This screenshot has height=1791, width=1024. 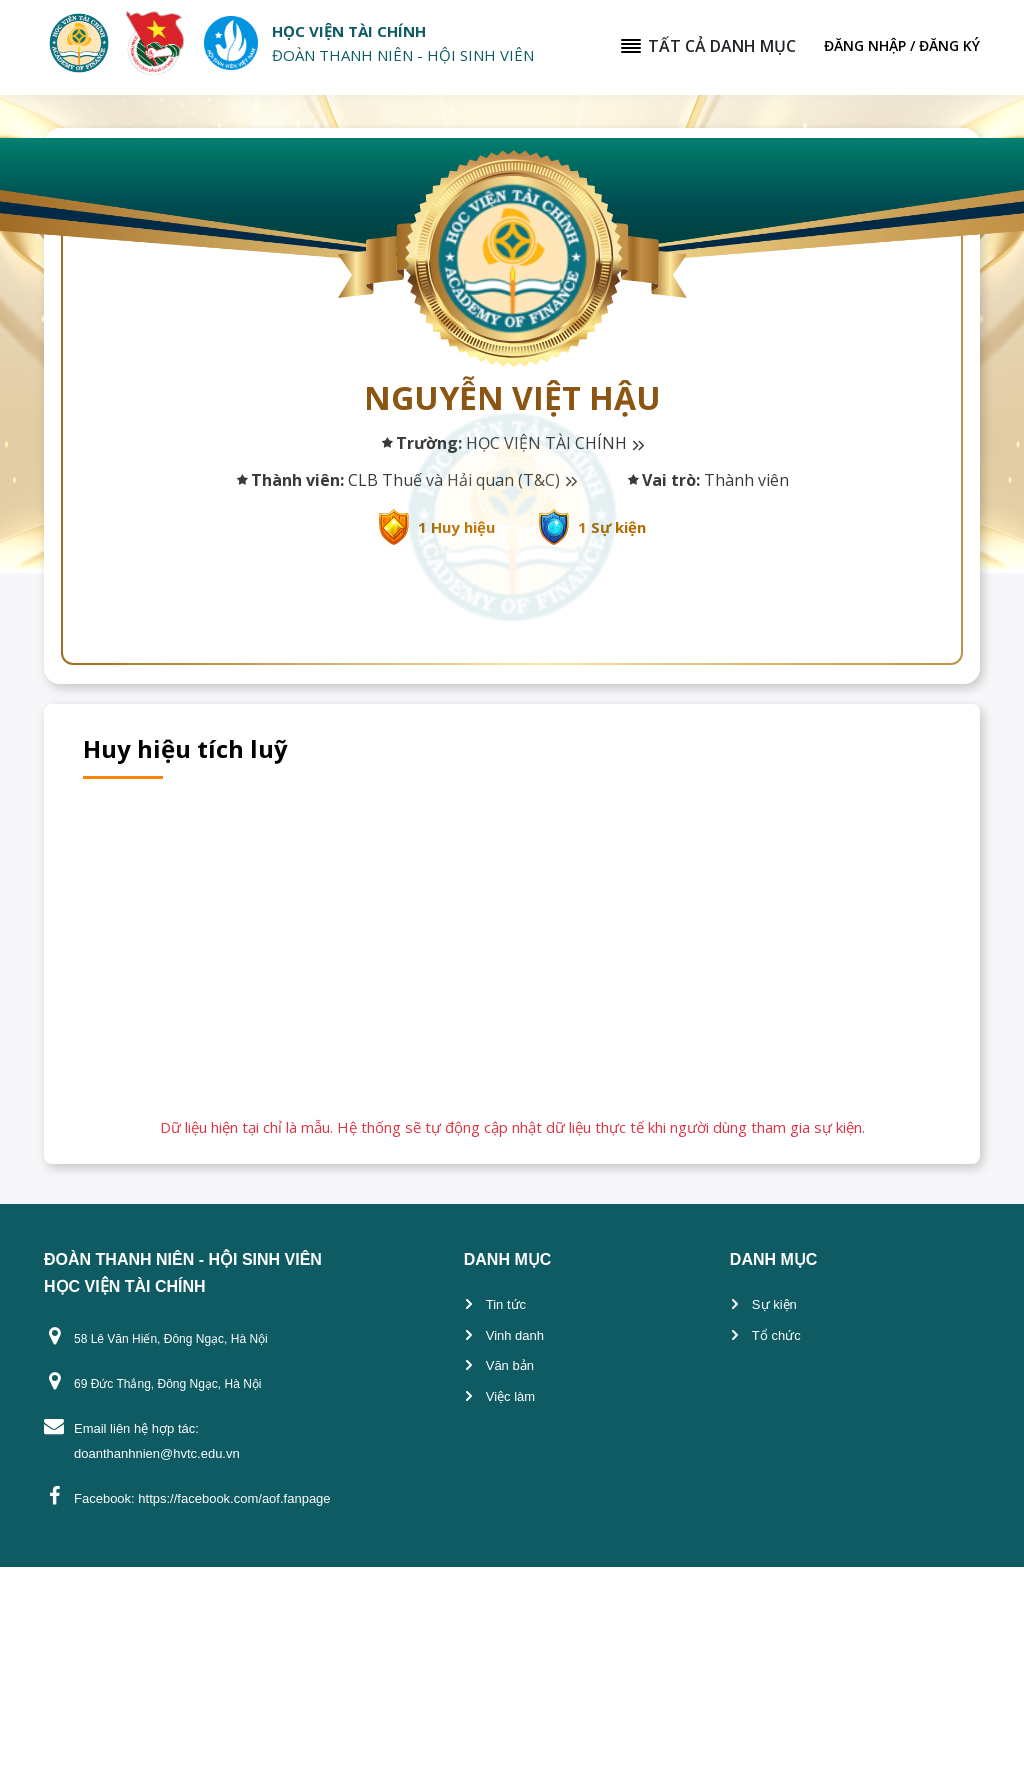 I want to click on Tổ chức, so click(x=776, y=1559).